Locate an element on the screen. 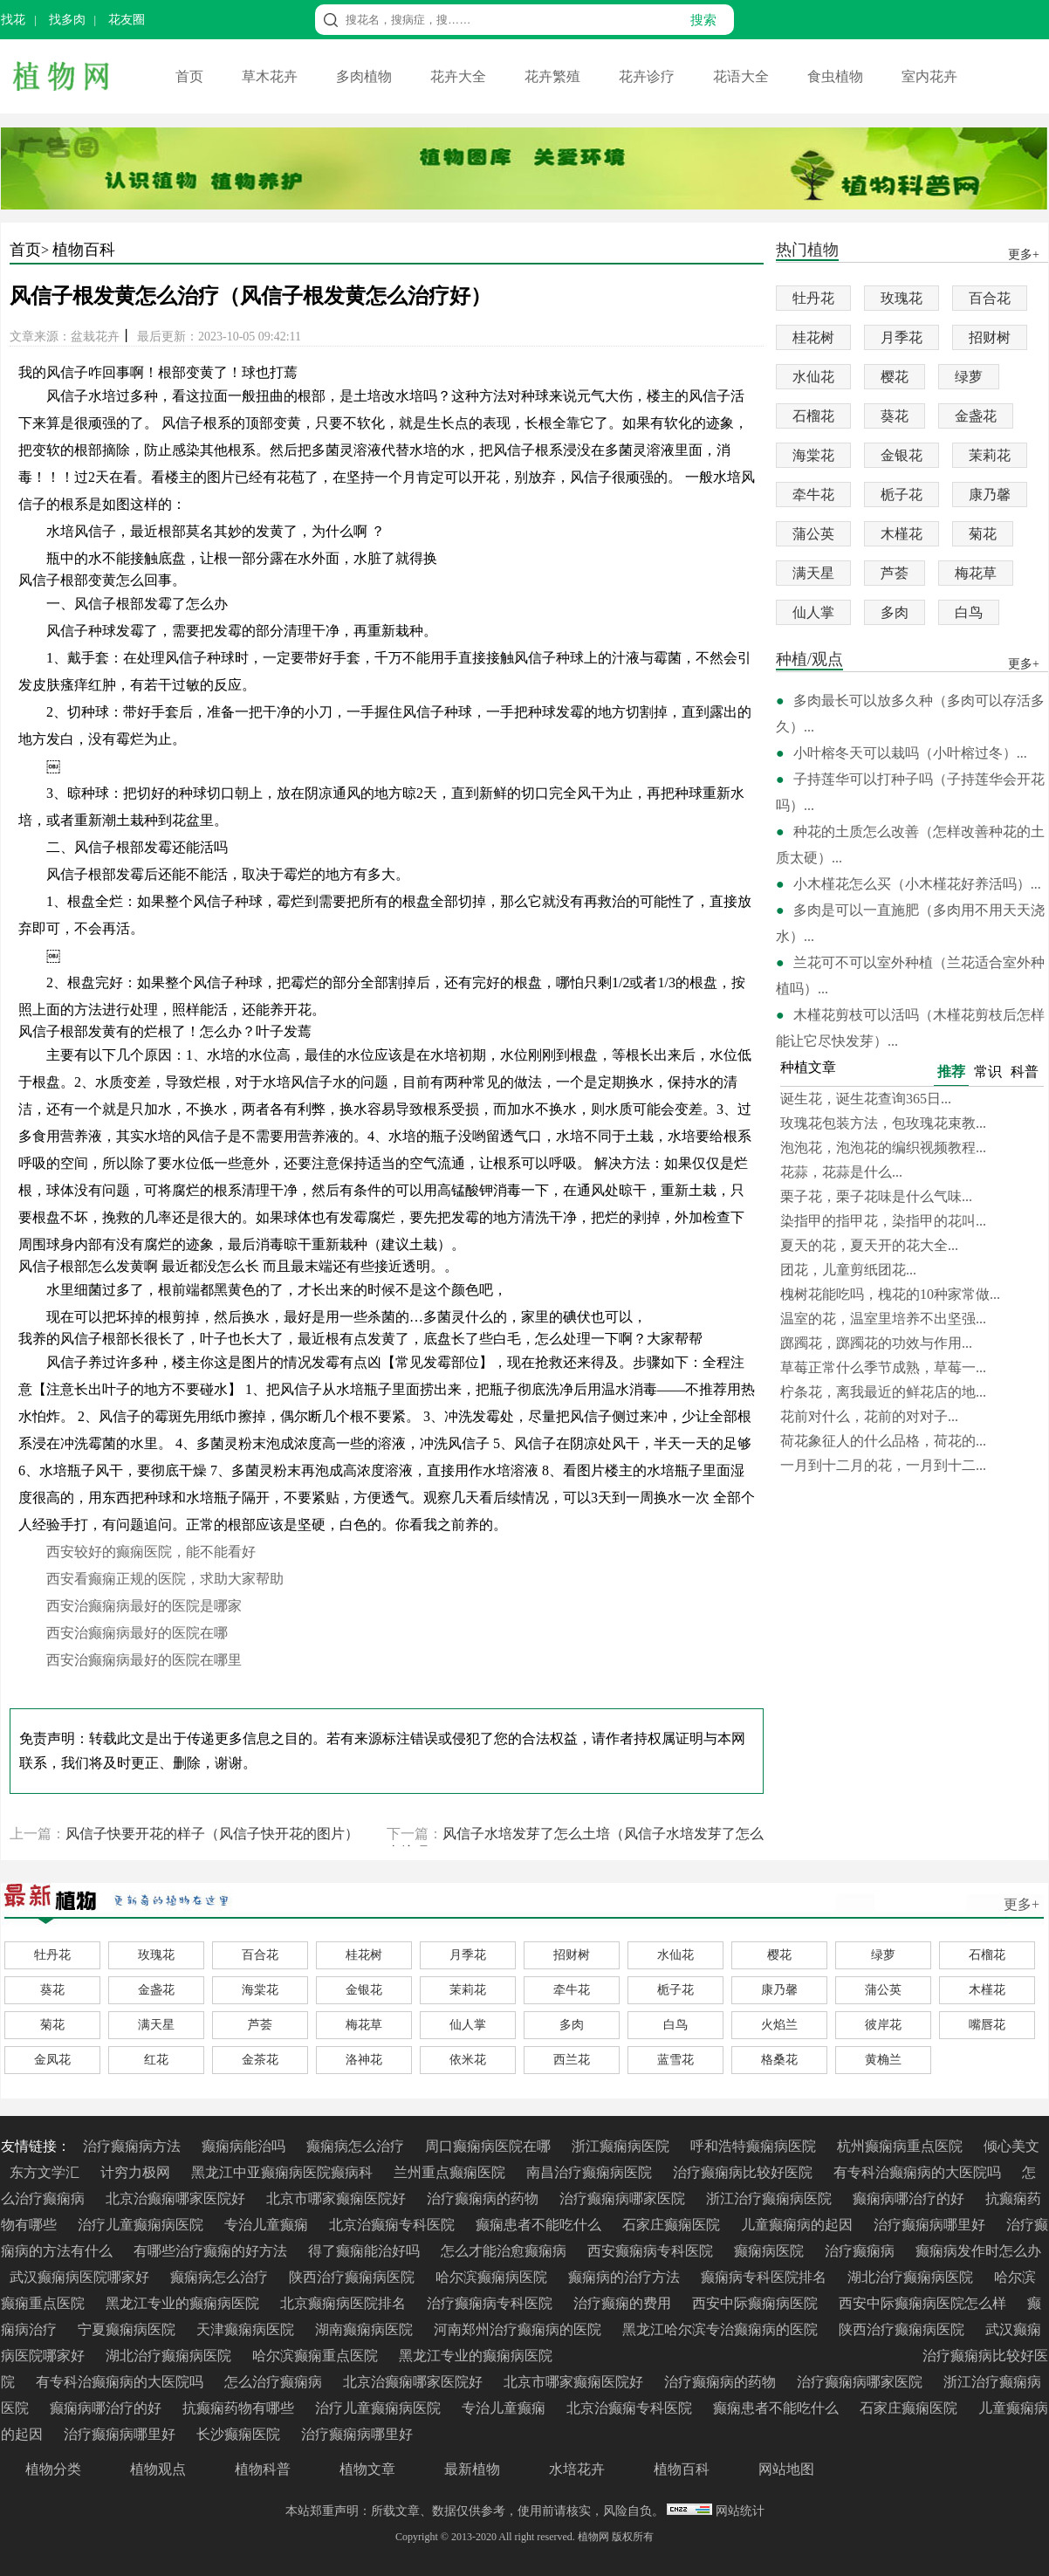  花语大全 is located at coordinates (742, 76).